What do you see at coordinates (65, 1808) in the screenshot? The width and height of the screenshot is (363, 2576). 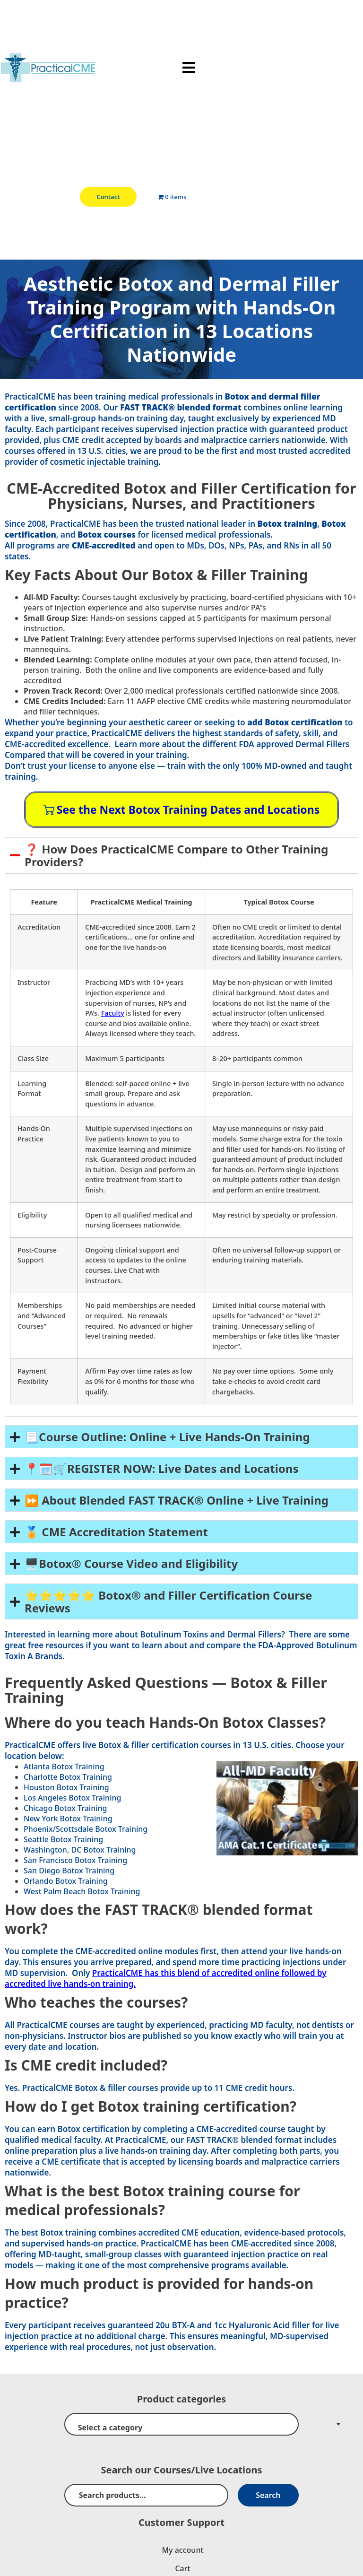 I see `Chicago Botox Training` at bounding box center [65, 1808].